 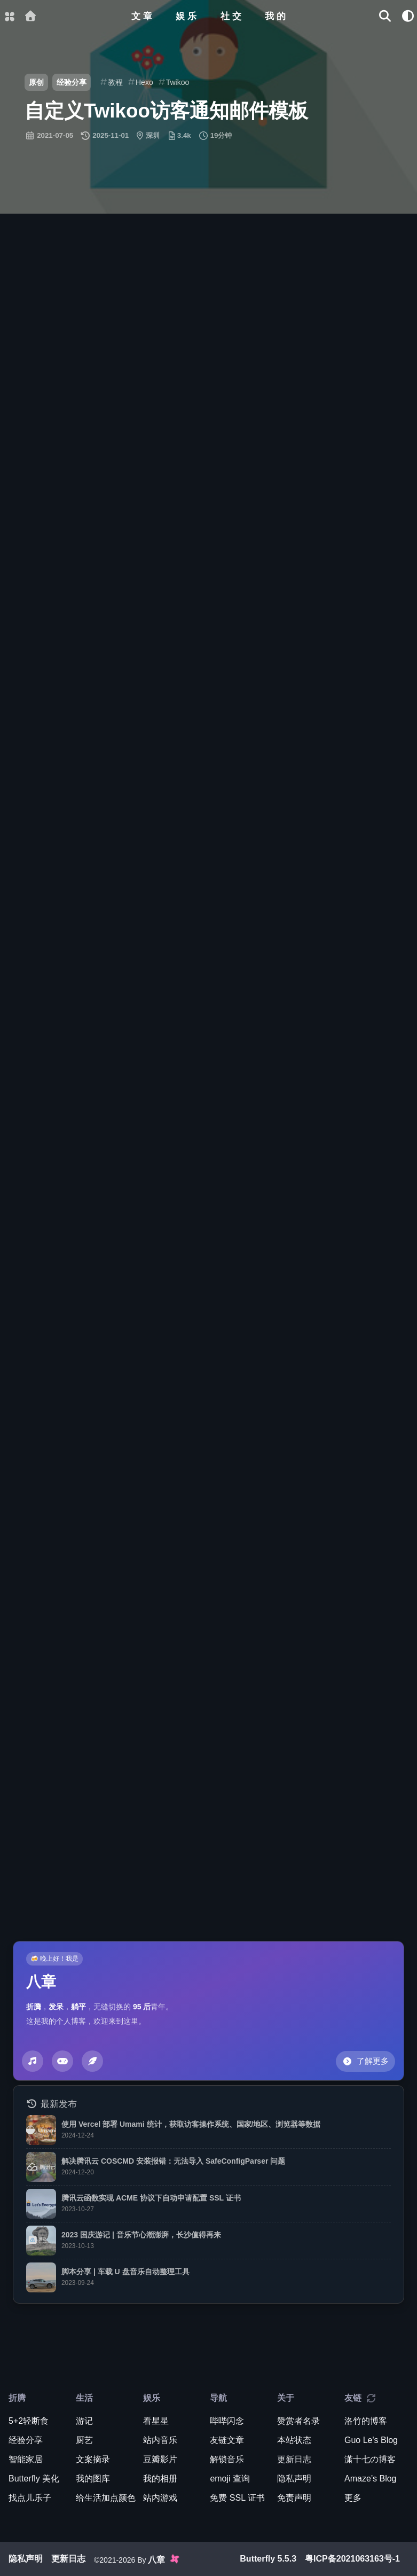 What do you see at coordinates (141, 2234) in the screenshot?
I see `2023 国庆游记 | 音乐节心潮澎湃，长沙值得再来` at bounding box center [141, 2234].